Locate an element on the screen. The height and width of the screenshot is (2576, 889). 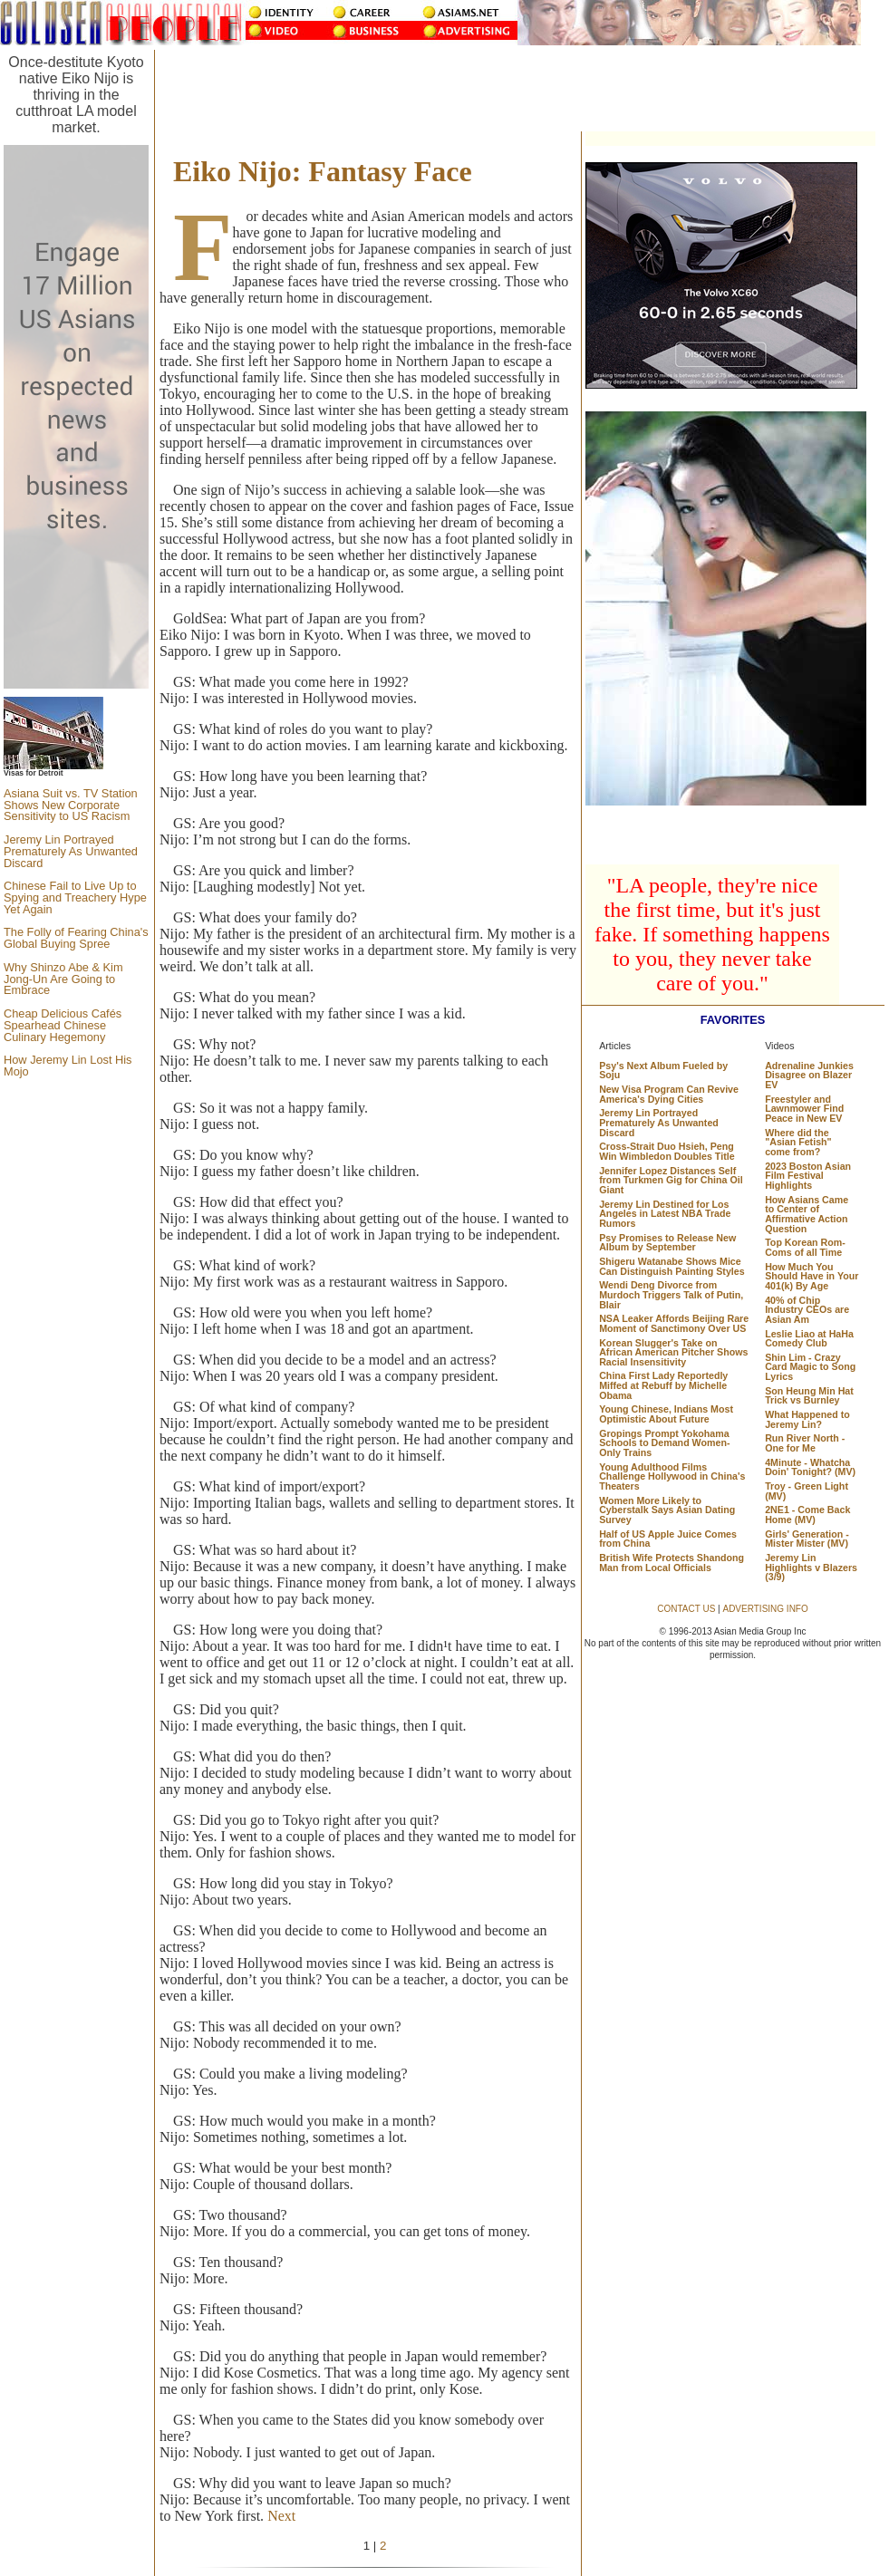
Jeremy Lin Destined for Los Angeles in Latest NBA Trade Rumors is located at coordinates (664, 1214).